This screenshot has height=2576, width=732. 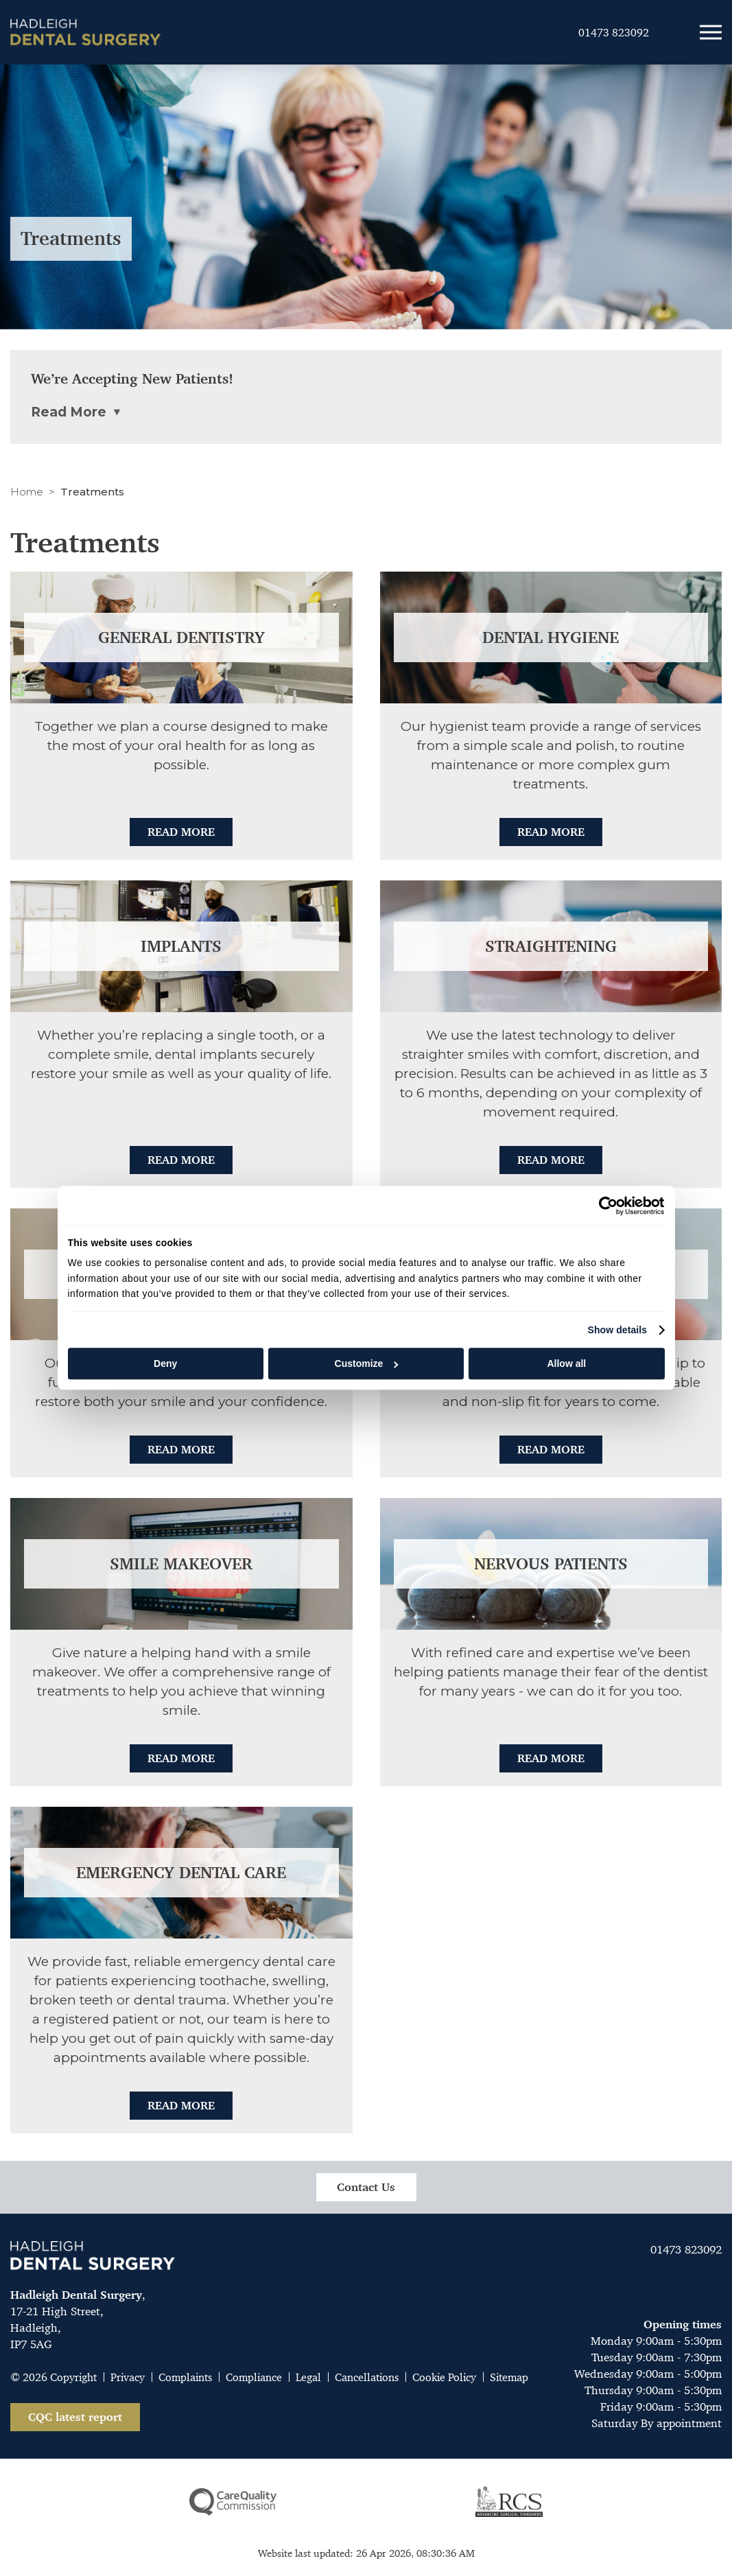 What do you see at coordinates (181, 637) in the screenshot?
I see `General dentistry` at bounding box center [181, 637].